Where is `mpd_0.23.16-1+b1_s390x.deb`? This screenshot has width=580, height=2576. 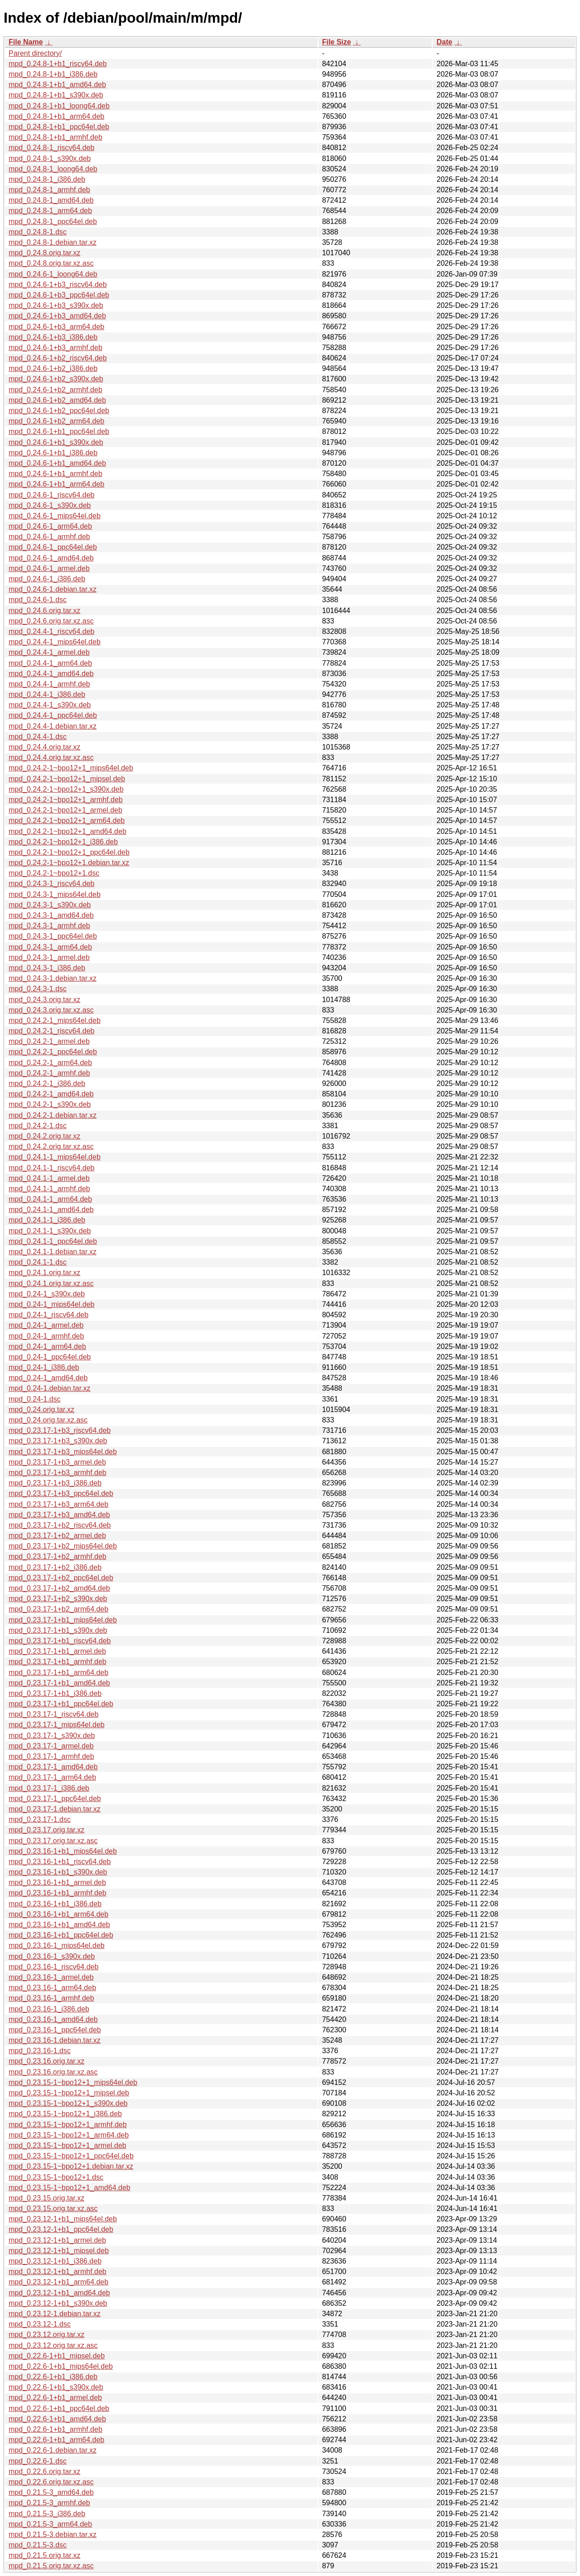
mpd_0.23.16-1+b1_s390x.deb is located at coordinates (58, 1872).